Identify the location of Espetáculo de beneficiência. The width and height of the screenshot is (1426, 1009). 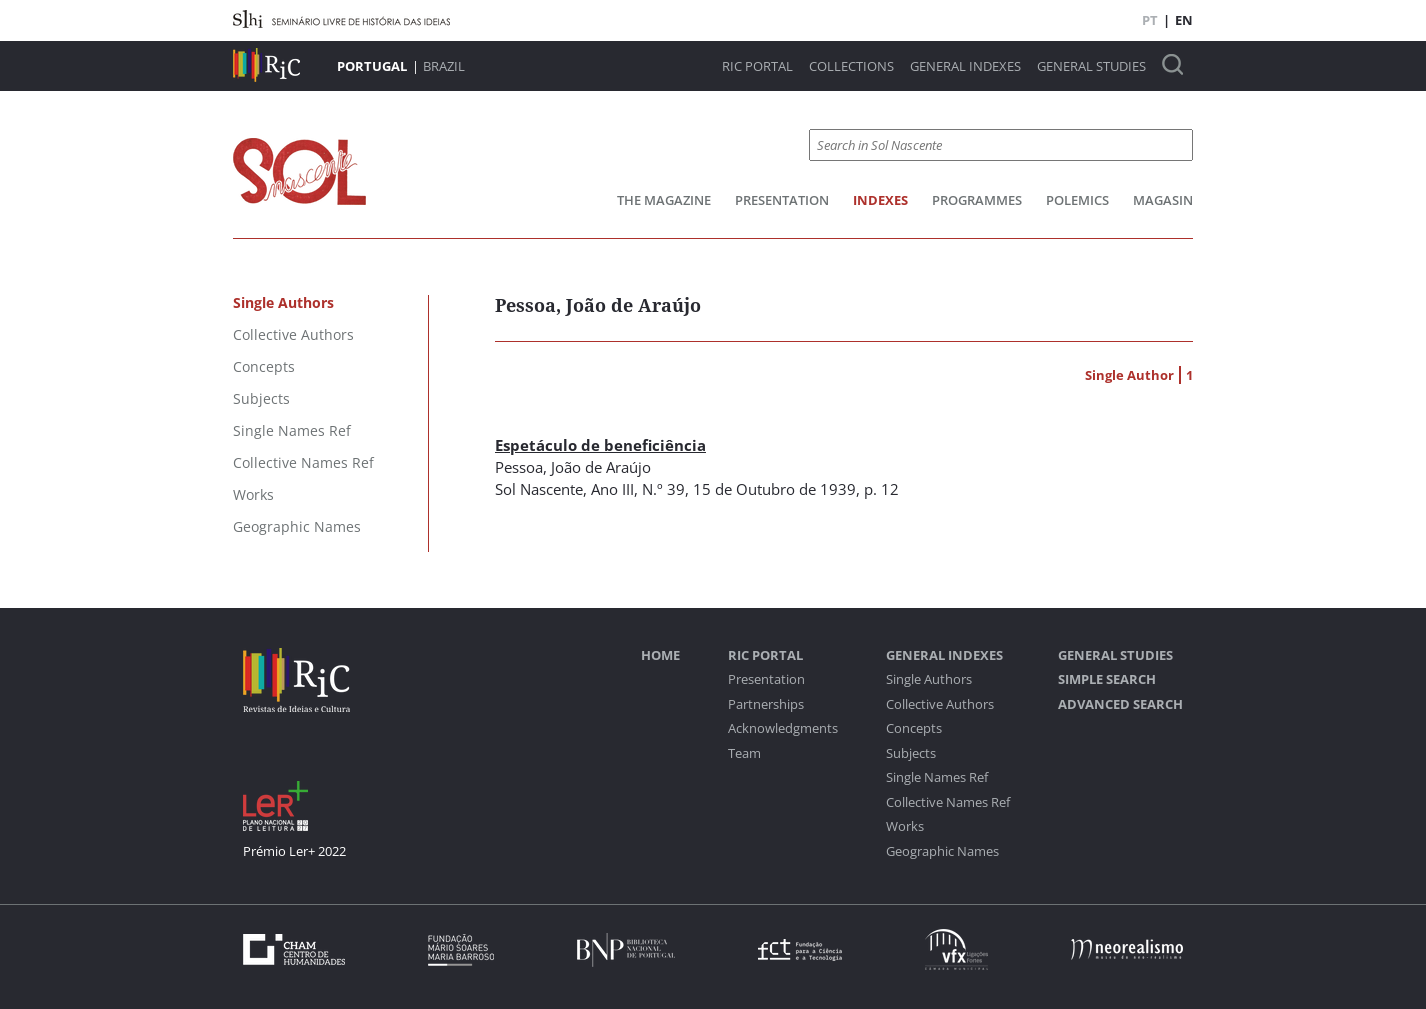
(600, 445).